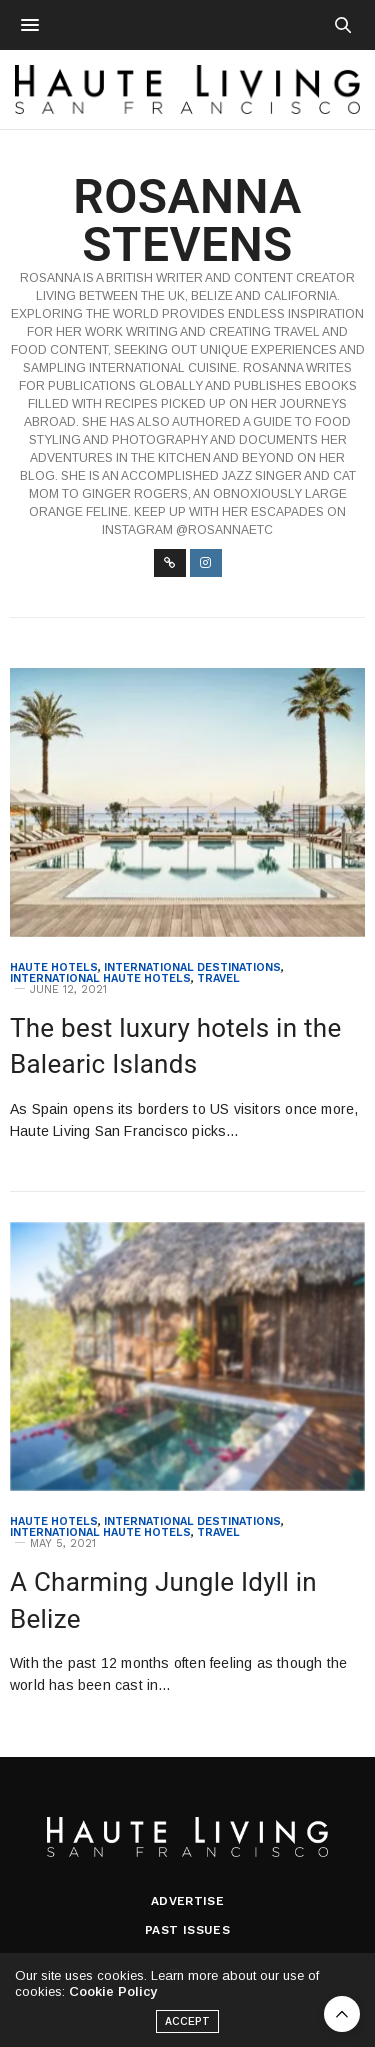  What do you see at coordinates (192, 967) in the screenshot?
I see `International Destinations` at bounding box center [192, 967].